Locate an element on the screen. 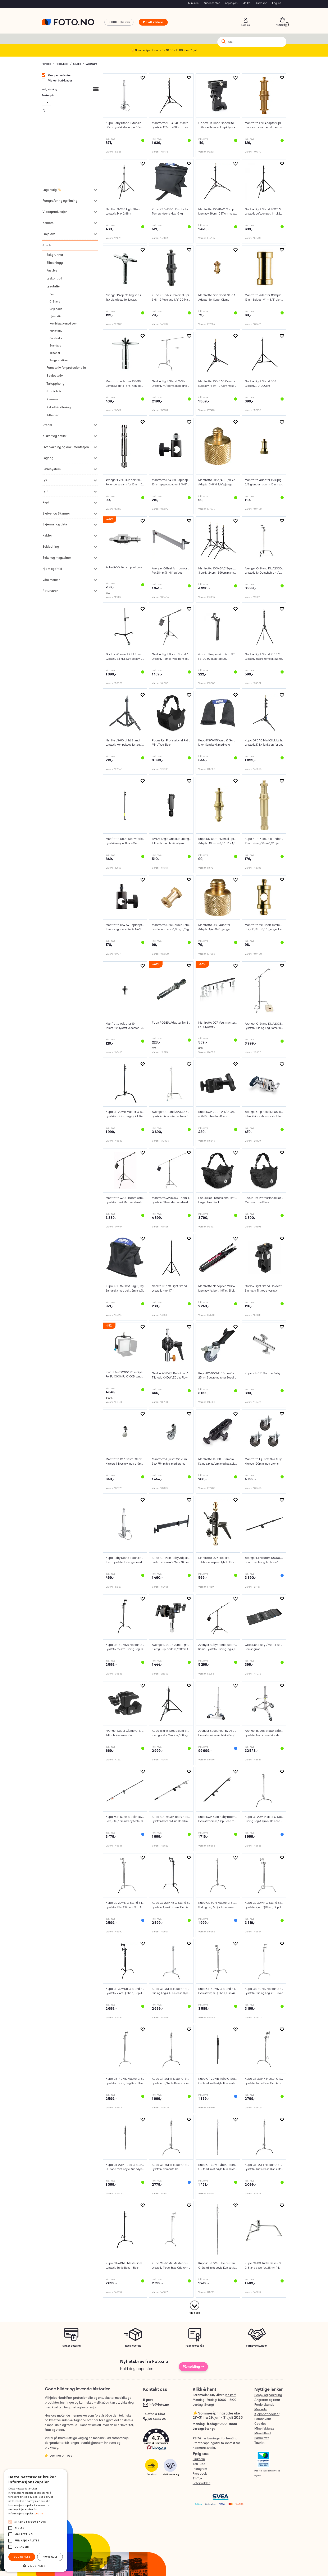 This screenshot has height=2576, width=328. Fornøyde kunder is located at coordinates (256, 2347).